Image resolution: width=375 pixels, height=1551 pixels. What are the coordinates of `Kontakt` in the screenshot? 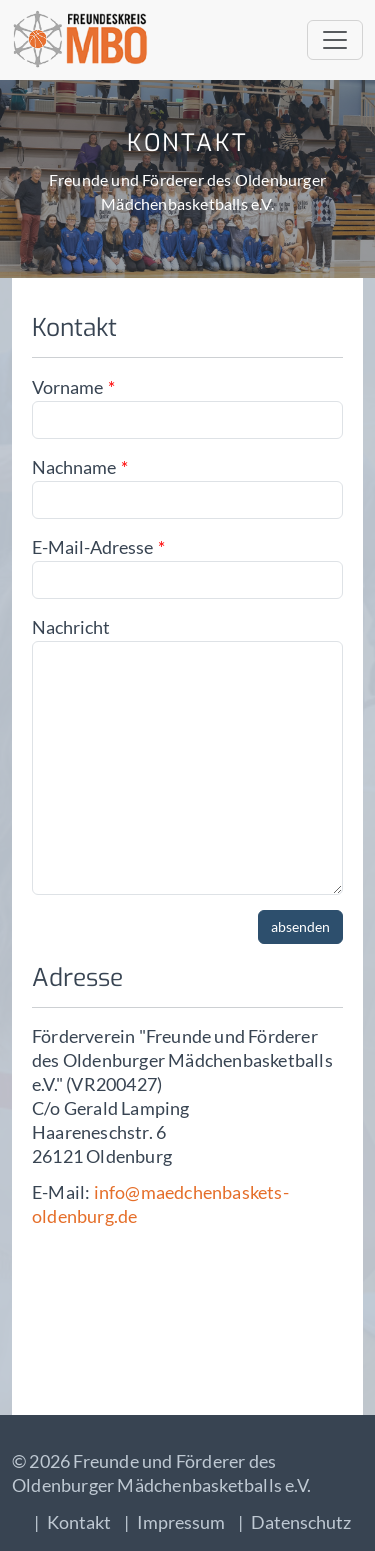 It's located at (79, 1522).